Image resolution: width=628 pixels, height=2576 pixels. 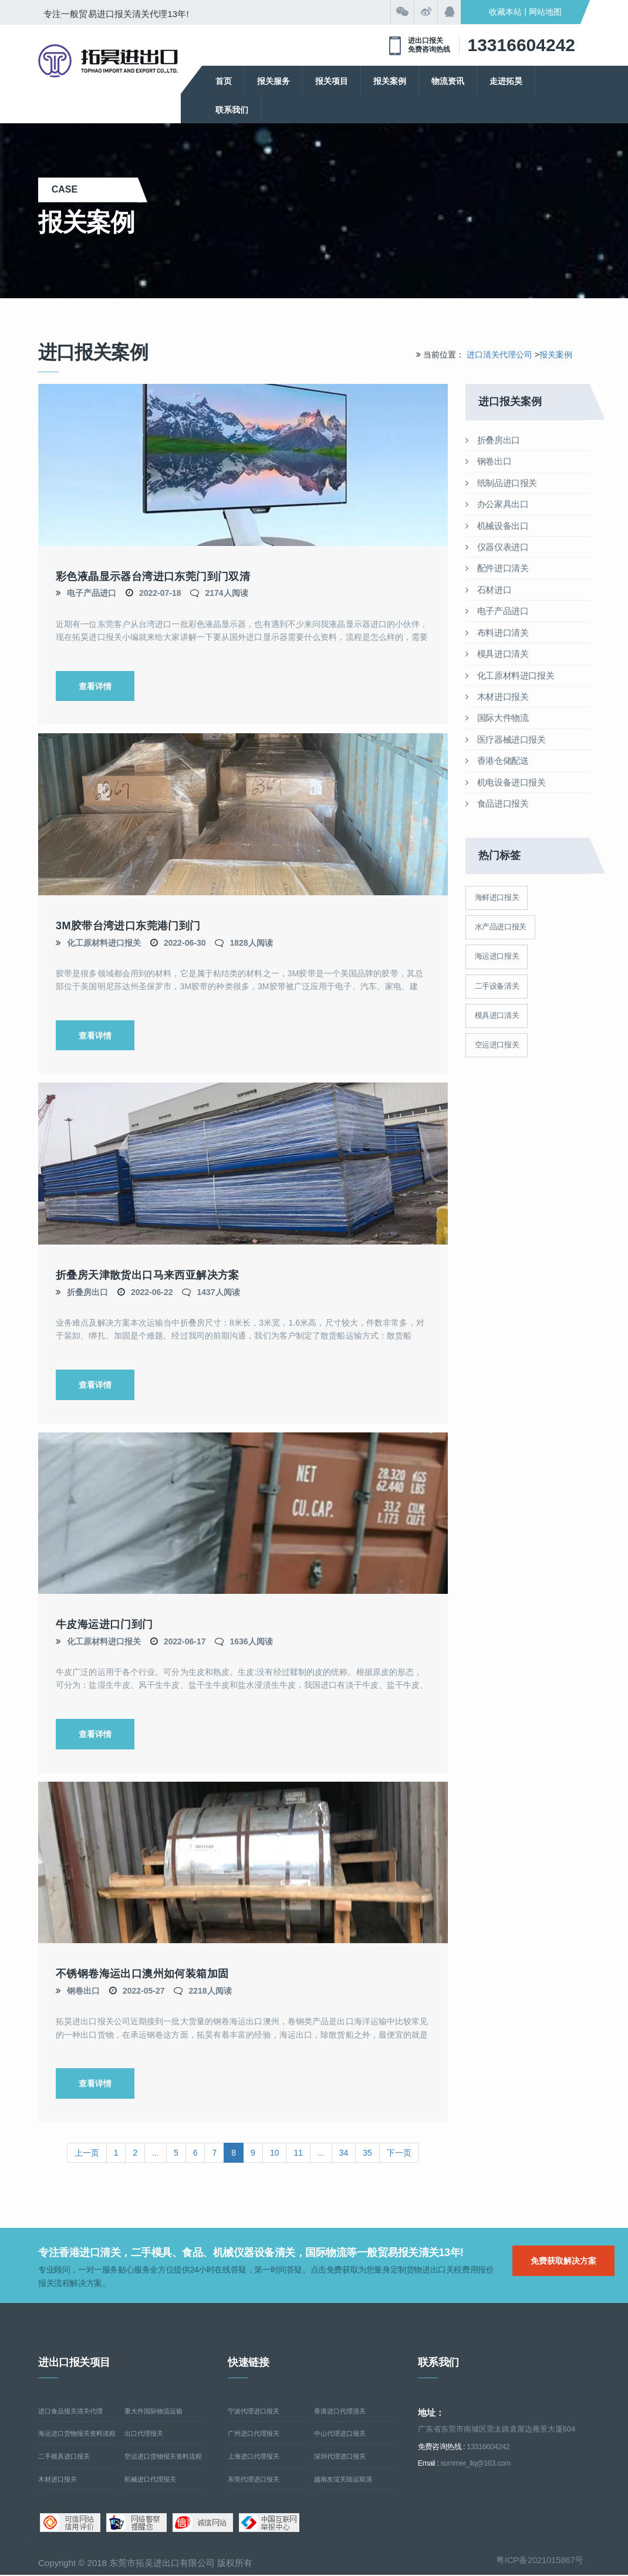 What do you see at coordinates (399, 2153) in the screenshot?
I see `下一页` at bounding box center [399, 2153].